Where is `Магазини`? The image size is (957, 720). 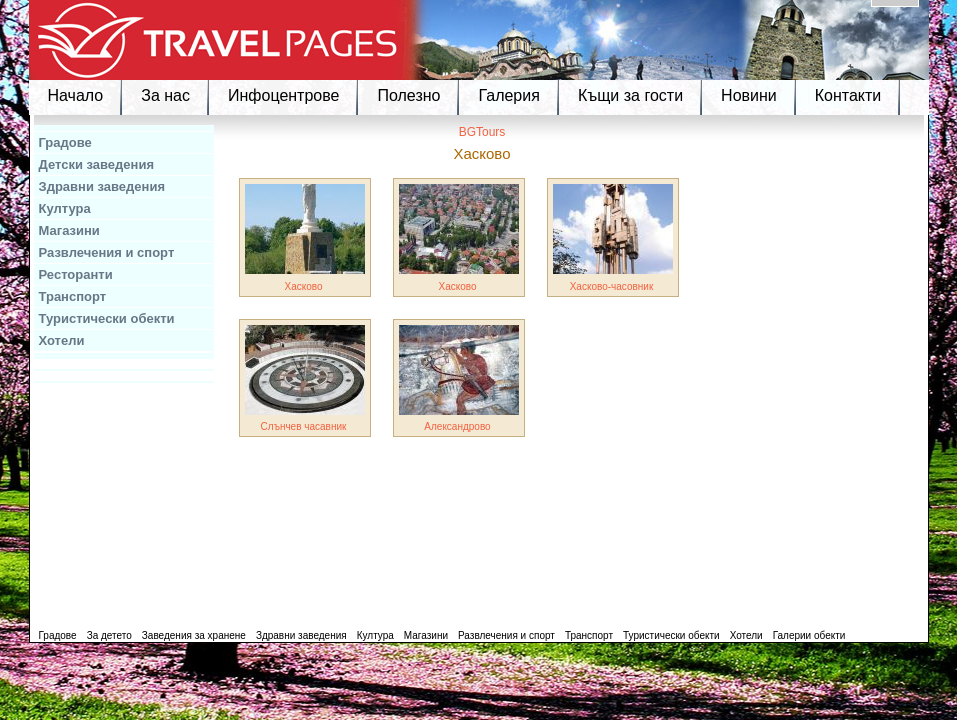 Магазини is located at coordinates (69, 230).